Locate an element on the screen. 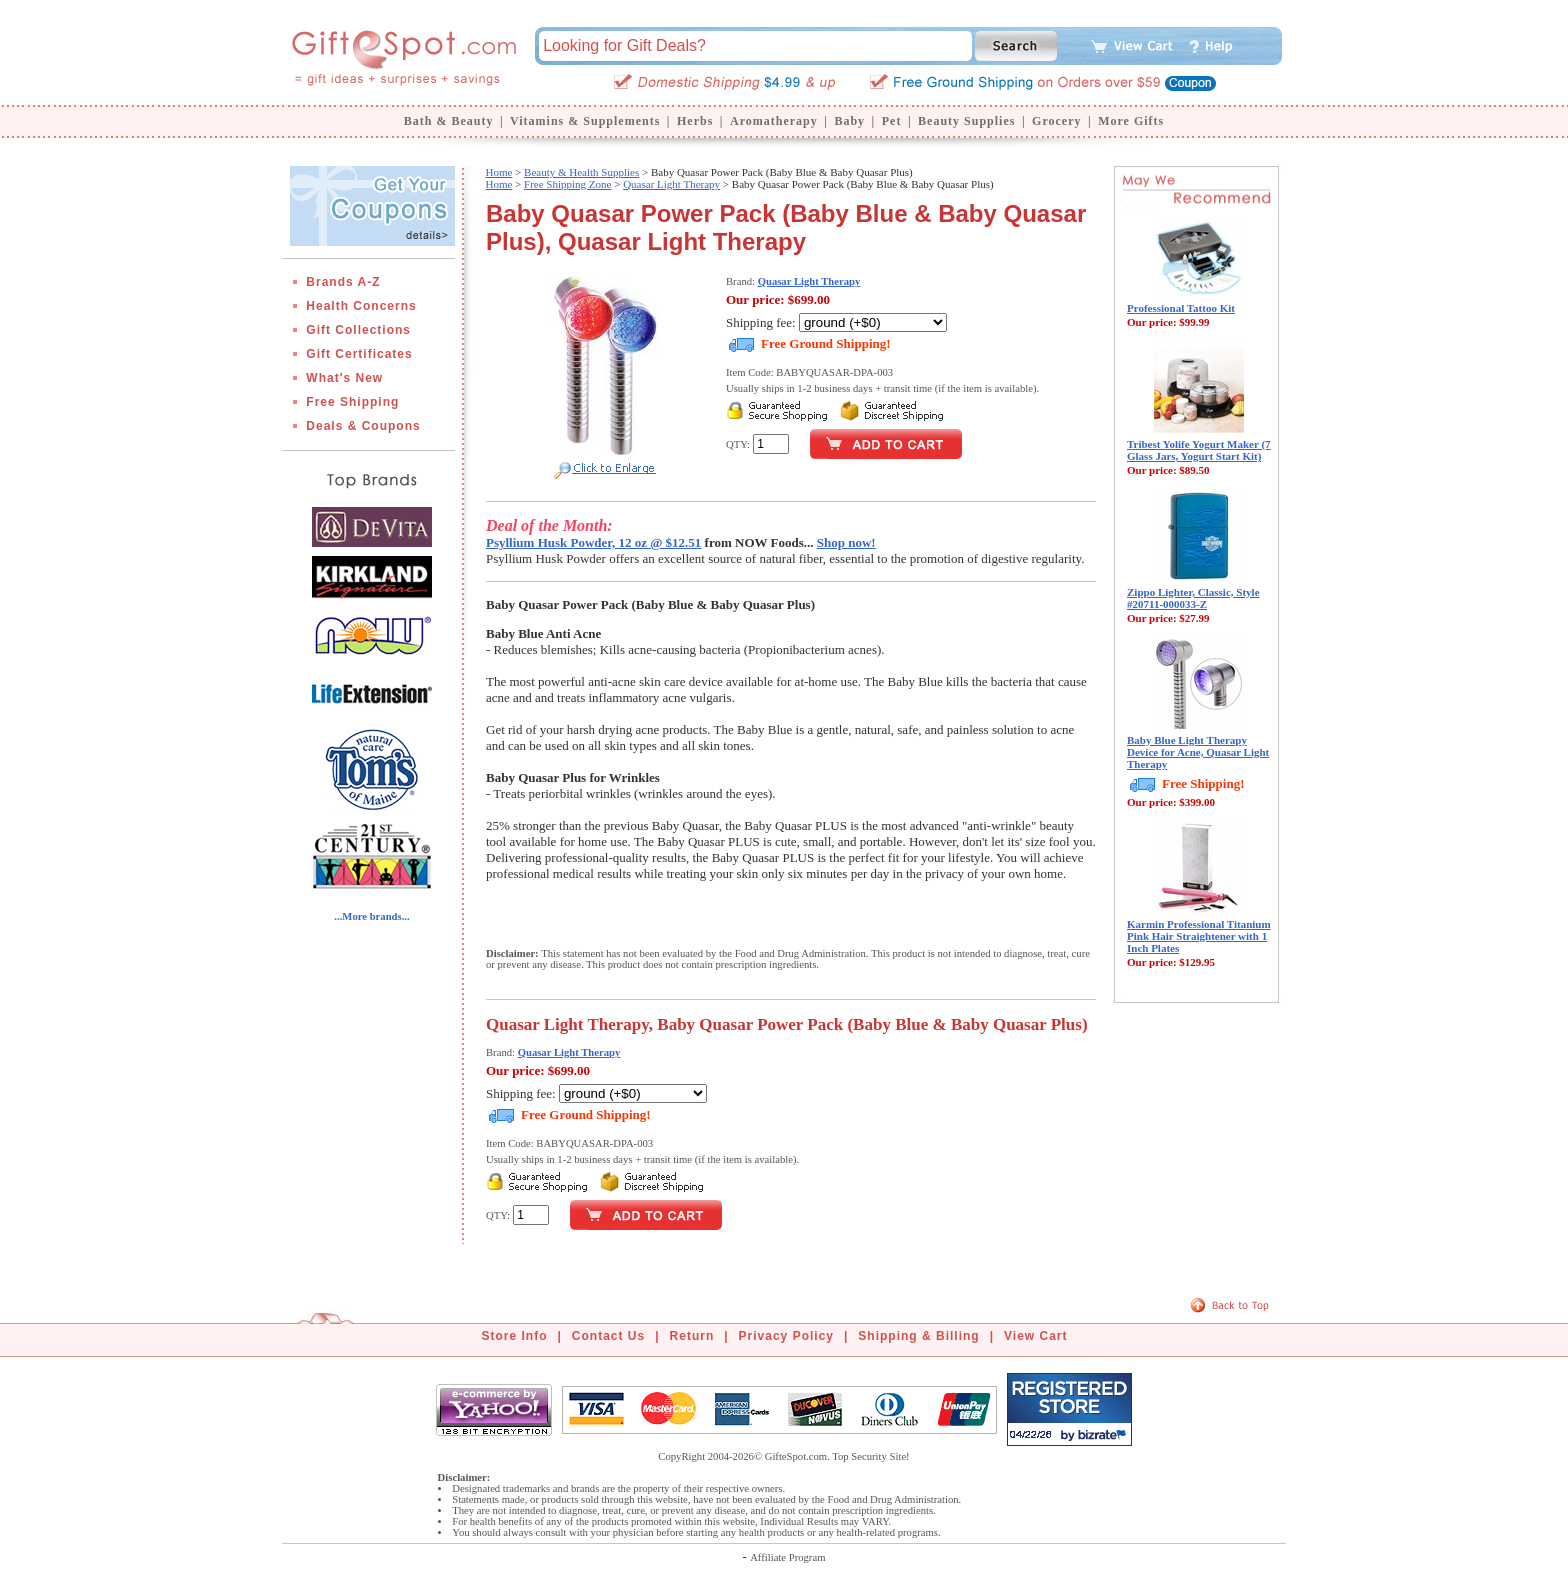  Aromatherapy is located at coordinates (774, 121).